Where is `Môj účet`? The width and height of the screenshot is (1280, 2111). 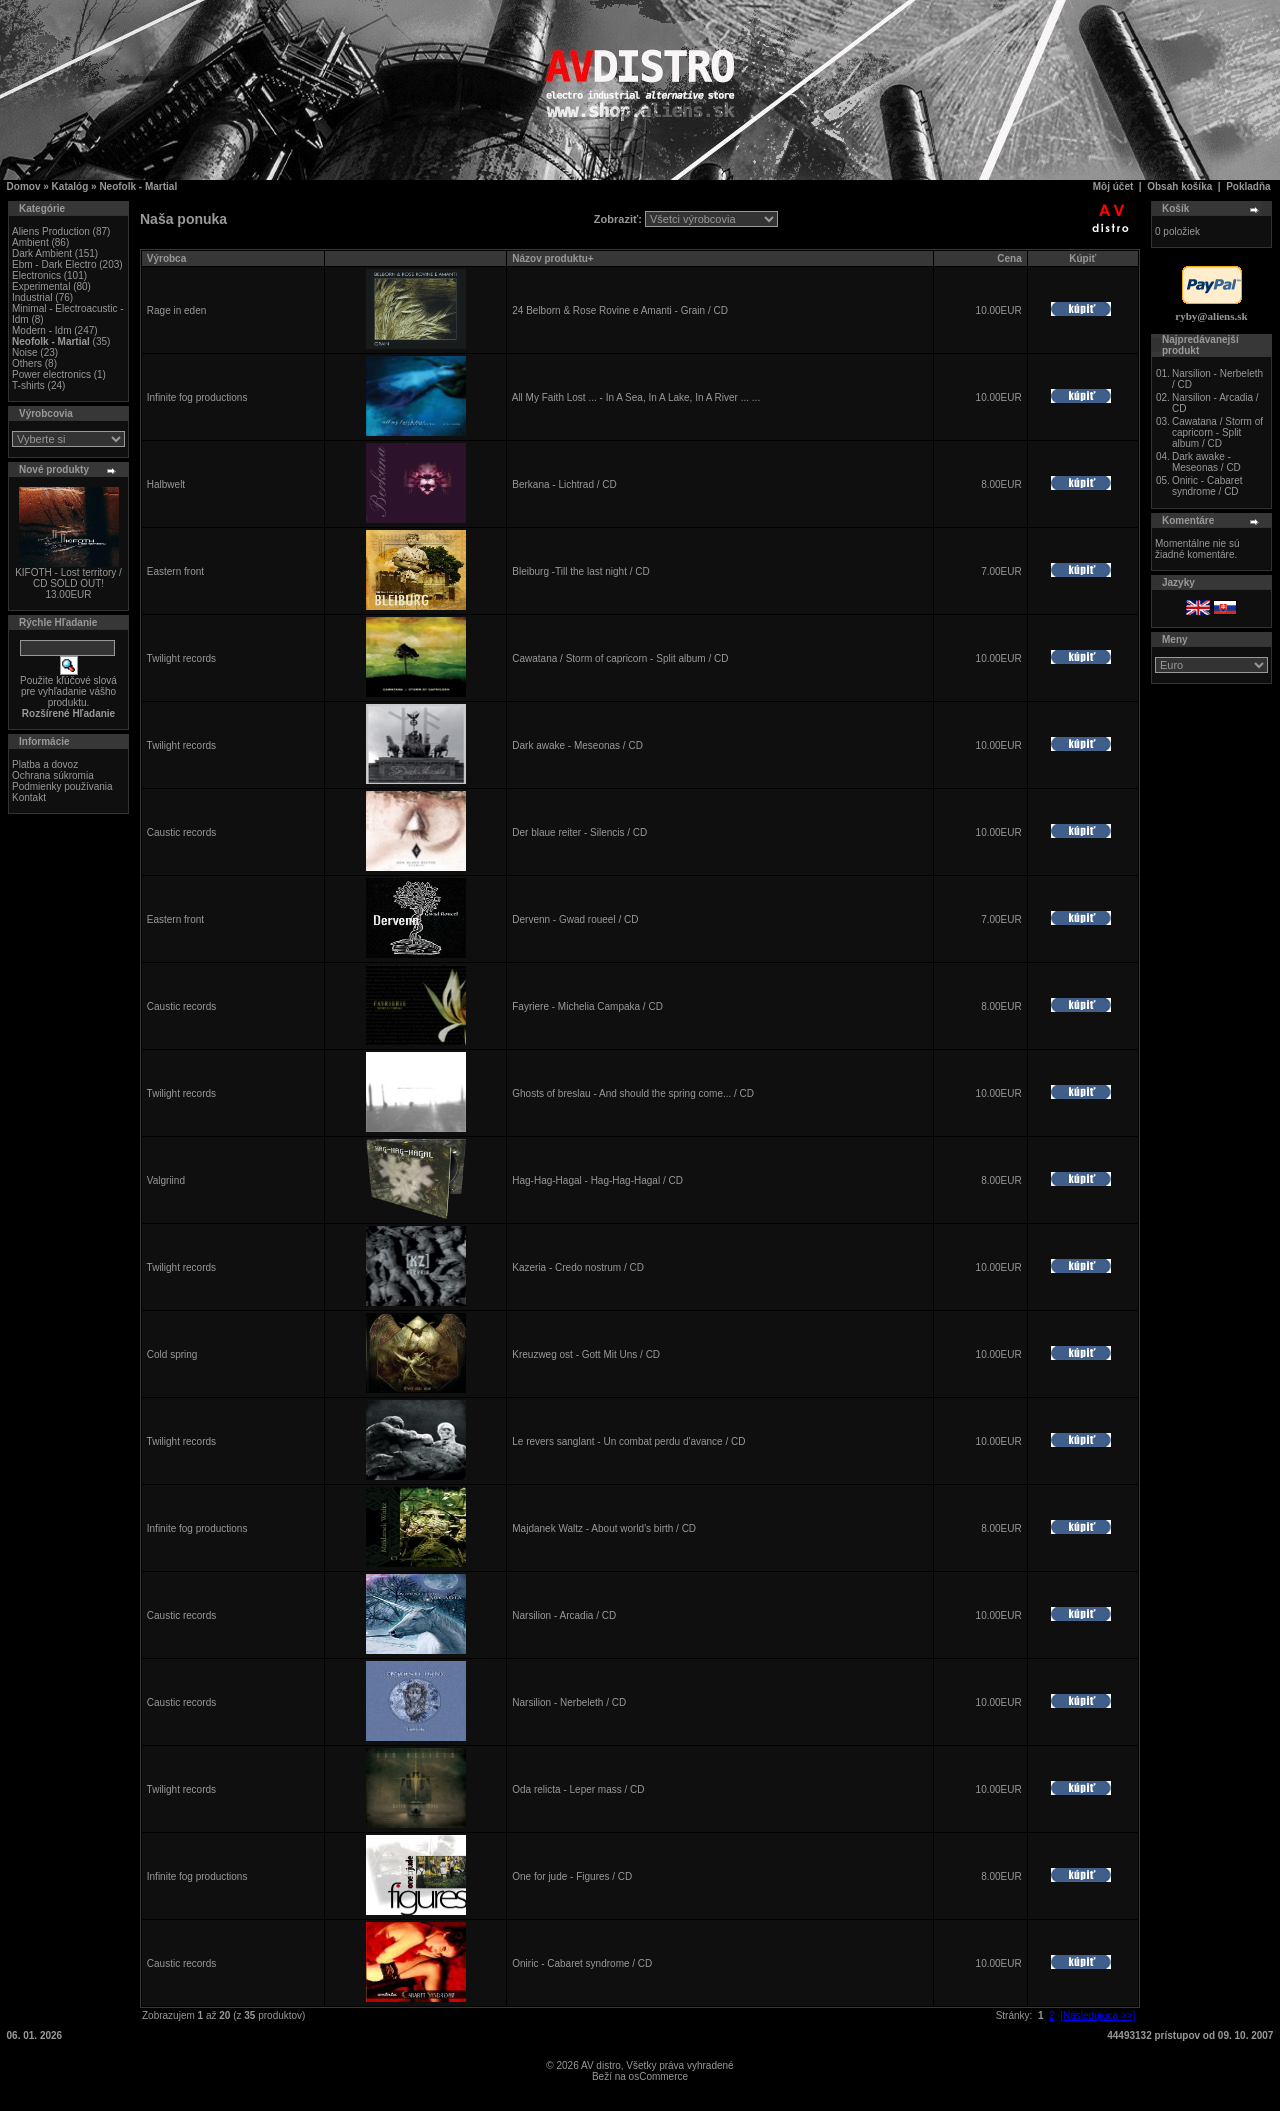
Môj účet is located at coordinates (1113, 186).